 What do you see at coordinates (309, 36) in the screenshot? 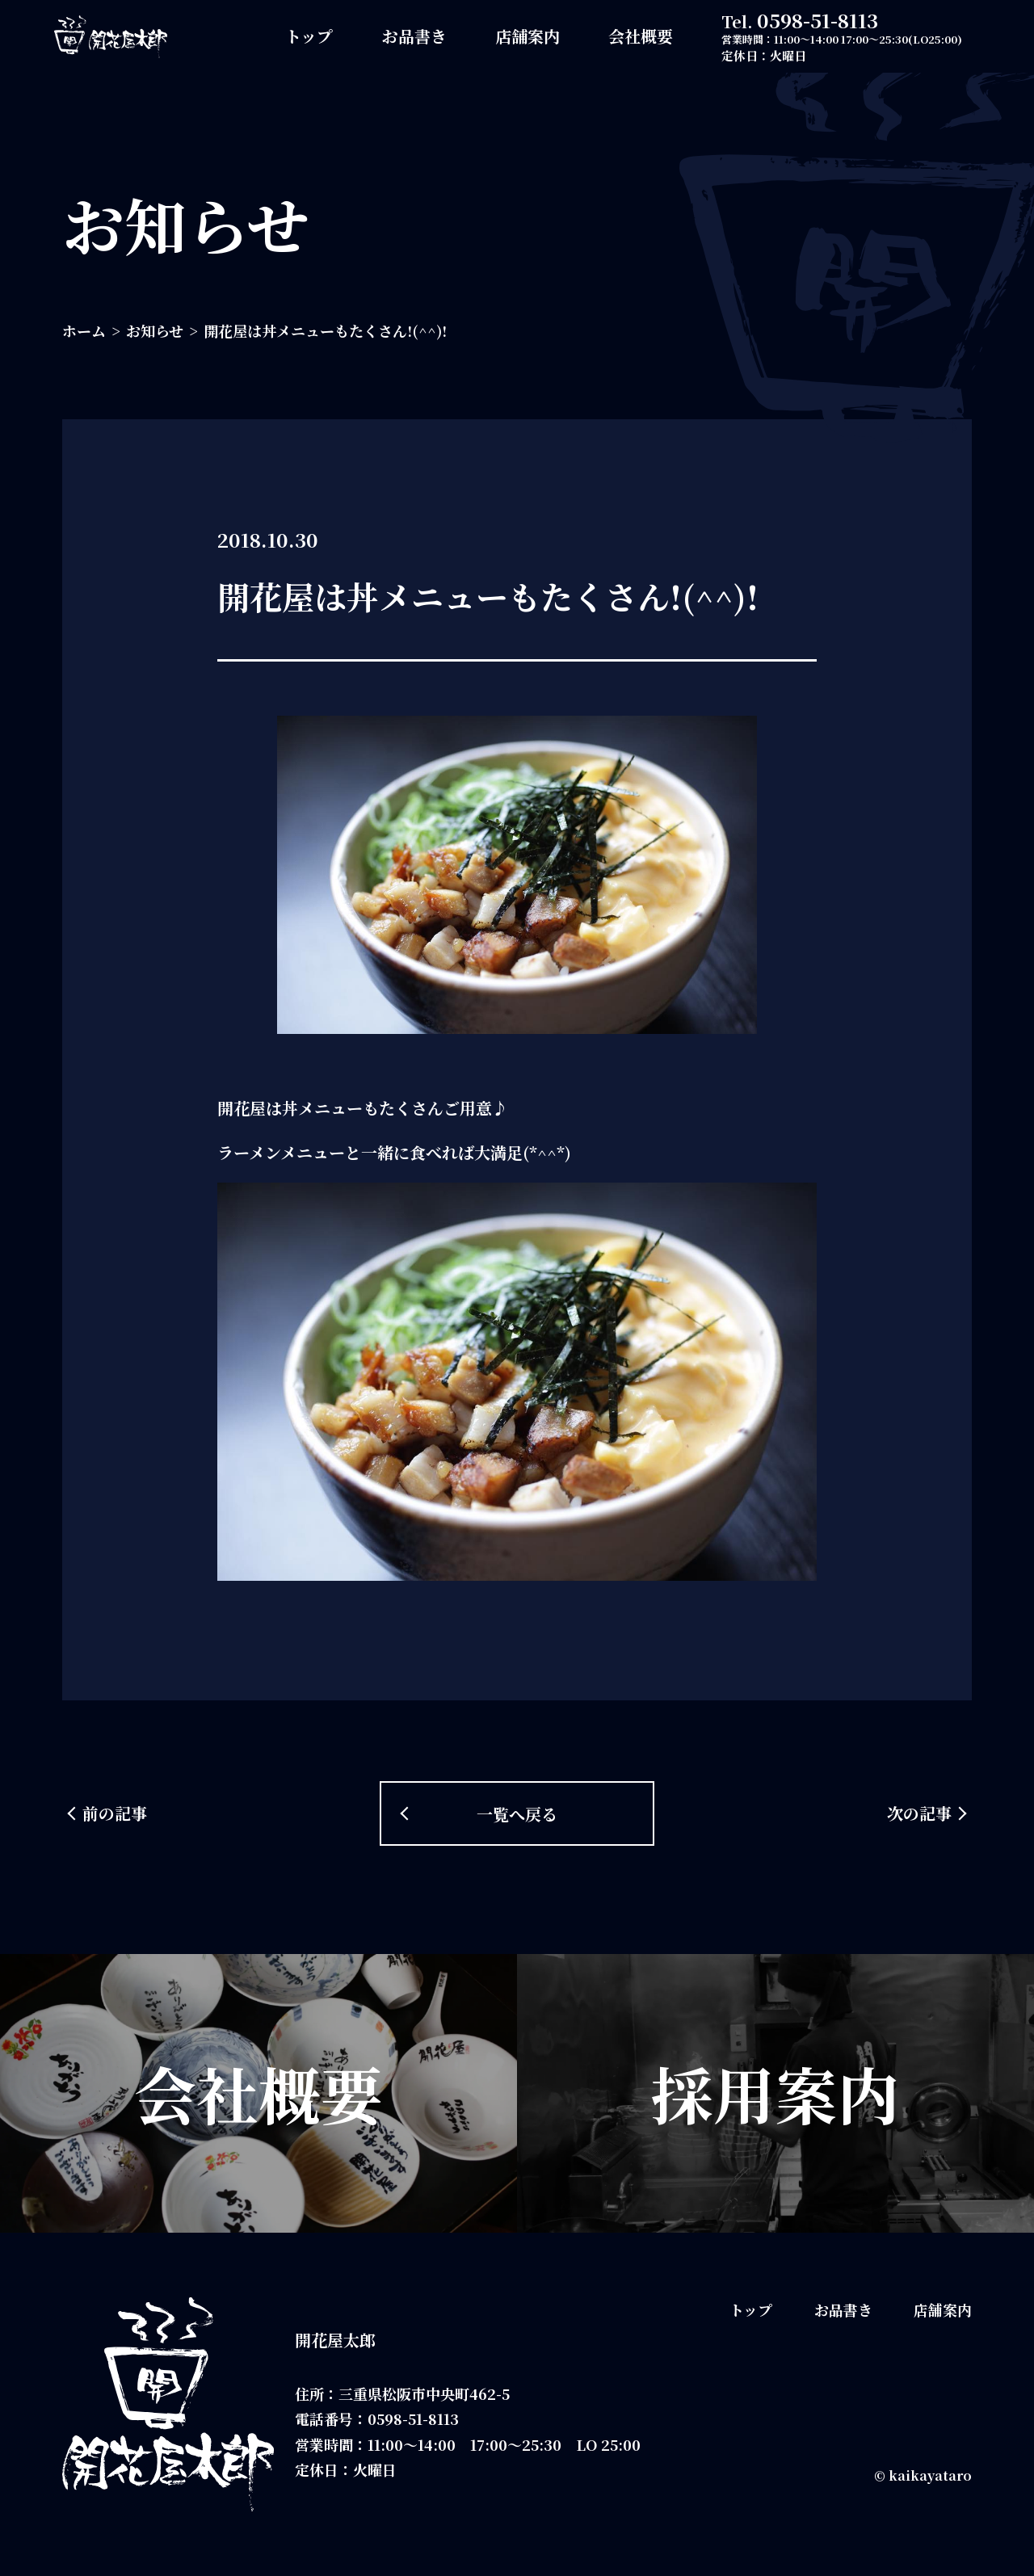
I see `トップ` at bounding box center [309, 36].